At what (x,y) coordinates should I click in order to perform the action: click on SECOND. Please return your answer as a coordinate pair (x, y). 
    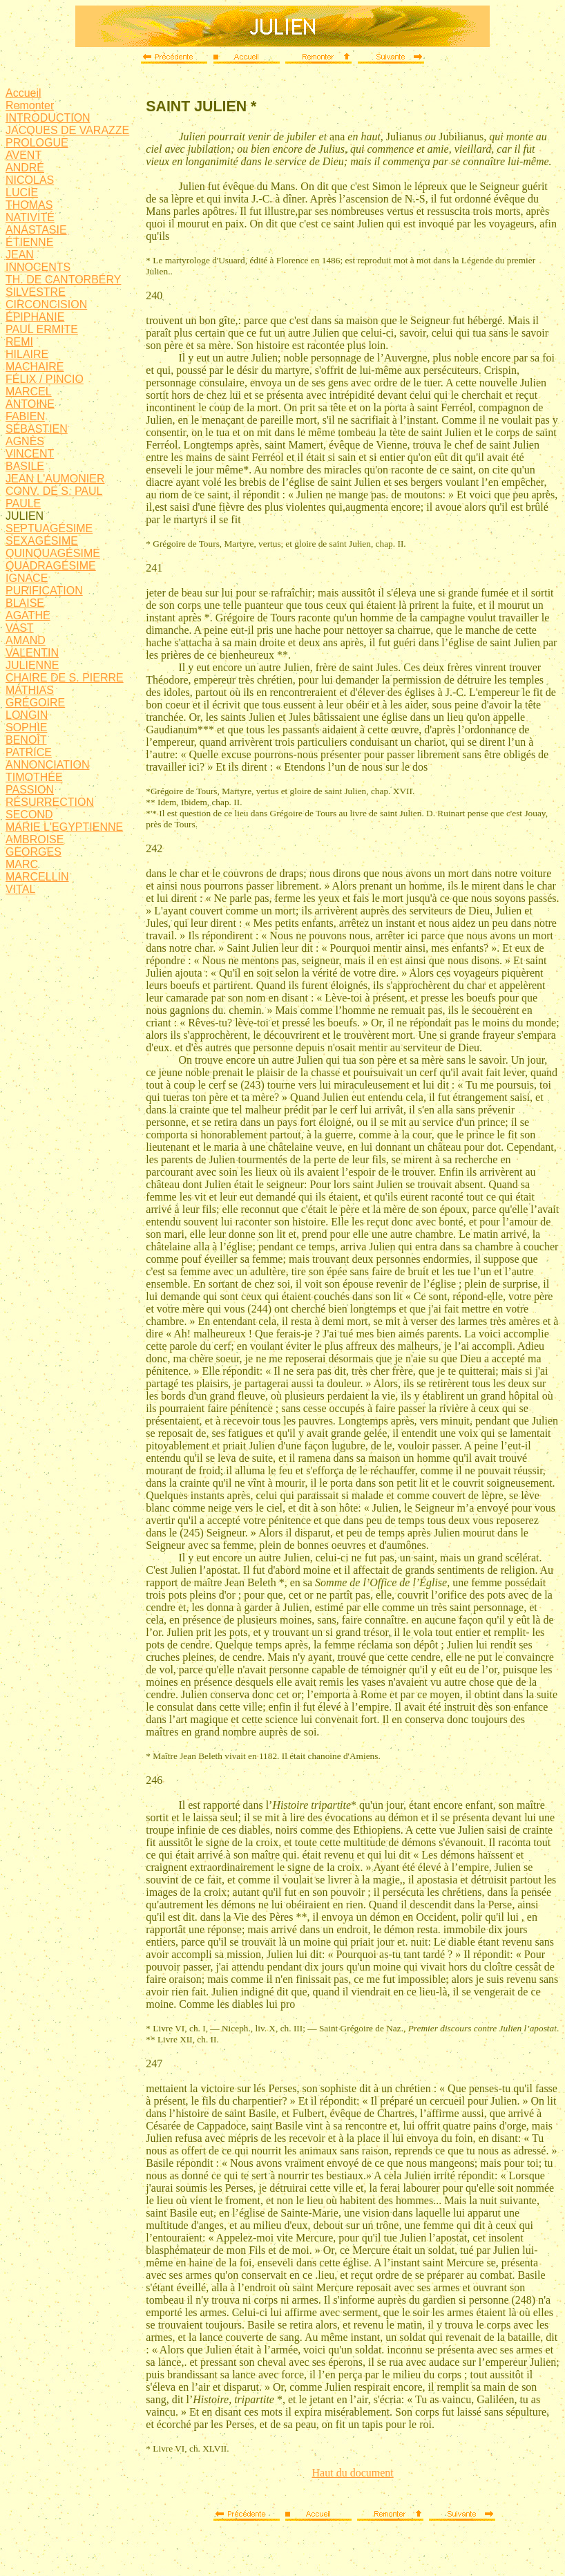
    Looking at the image, I should click on (29, 814).